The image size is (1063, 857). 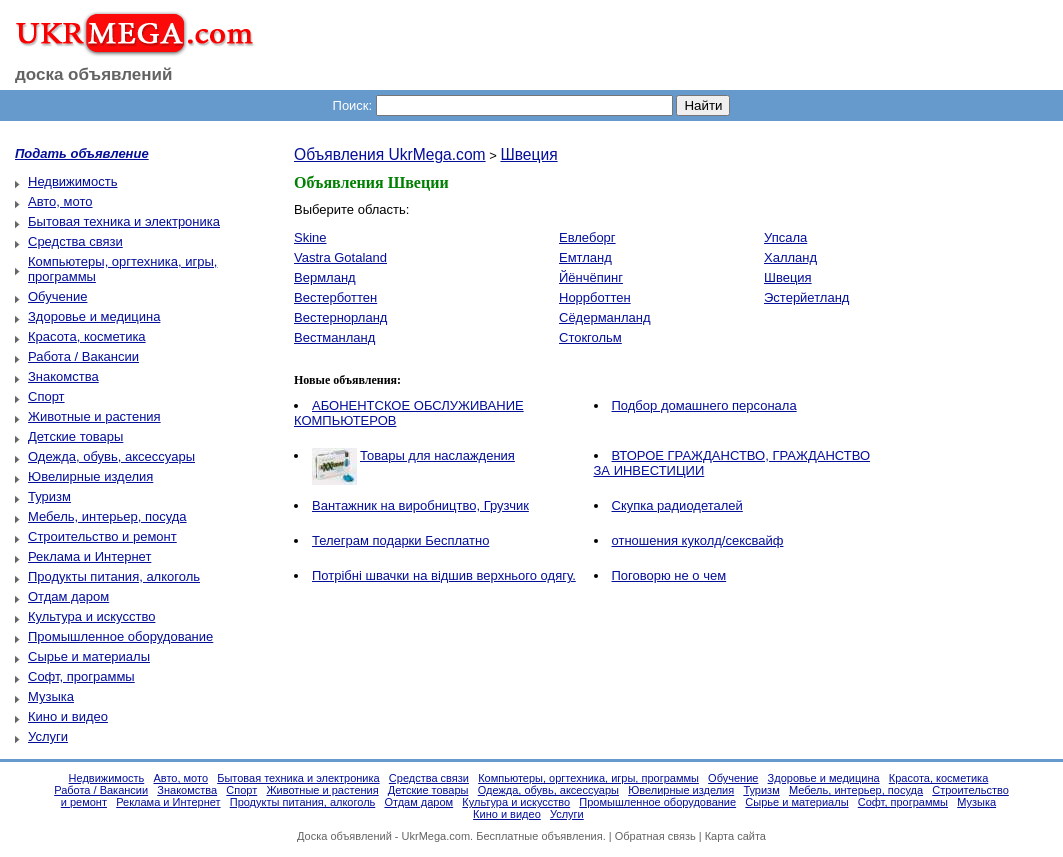 I want to click on Животные и растения, so click(x=94, y=416).